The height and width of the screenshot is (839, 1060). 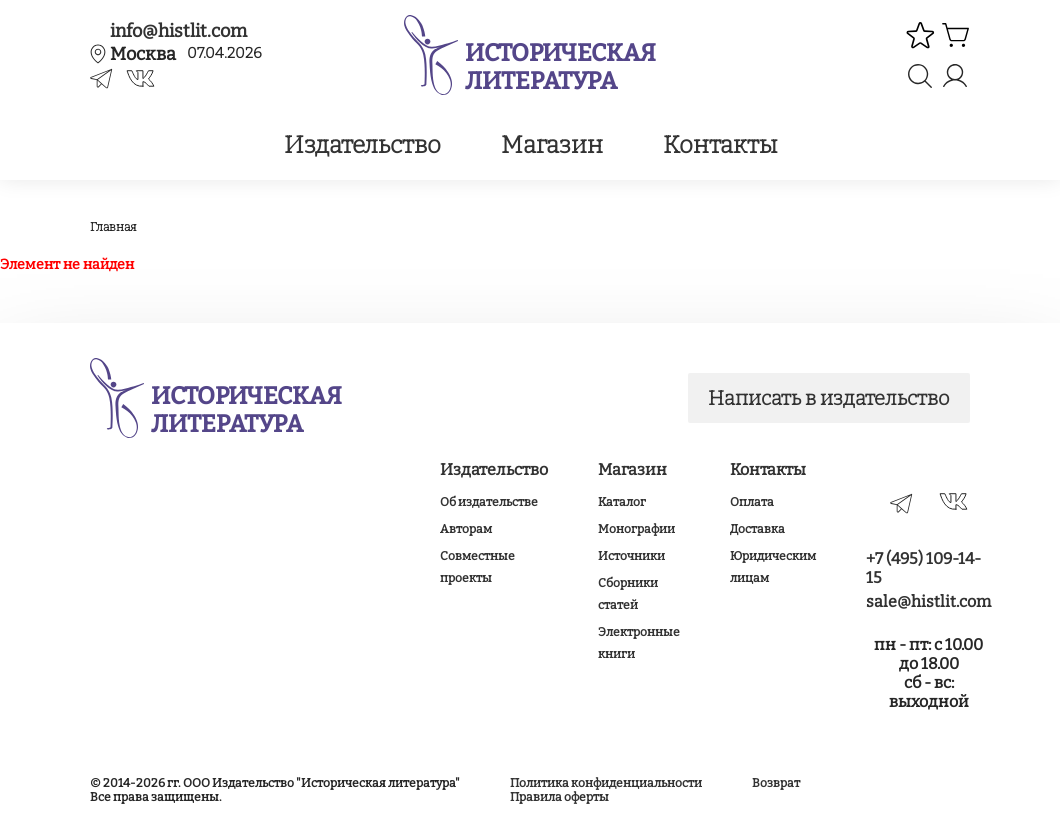 What do you see at coordinates (636, 529) in the screenshot?
I see `Монографии` at bounding box center [636, 529].